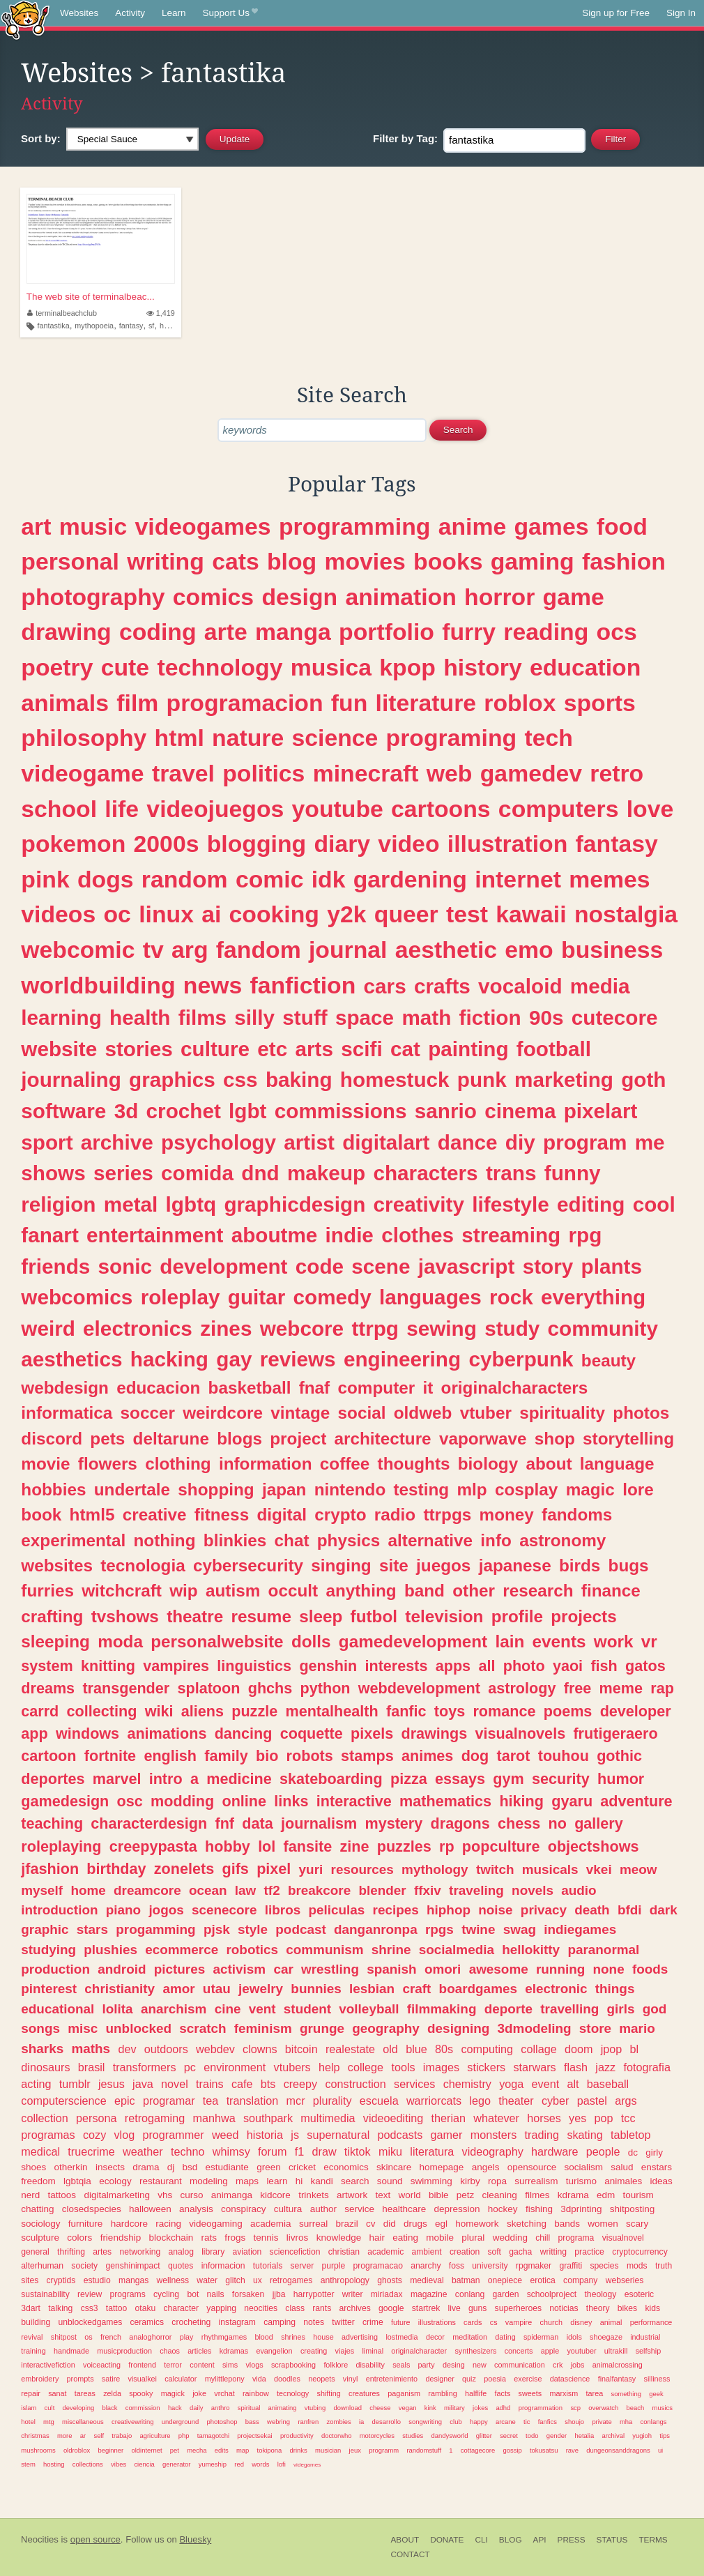  What do you see at coordinates (211, 914) in the screenshot?
I see `ai` at bounding box center [211, 914].